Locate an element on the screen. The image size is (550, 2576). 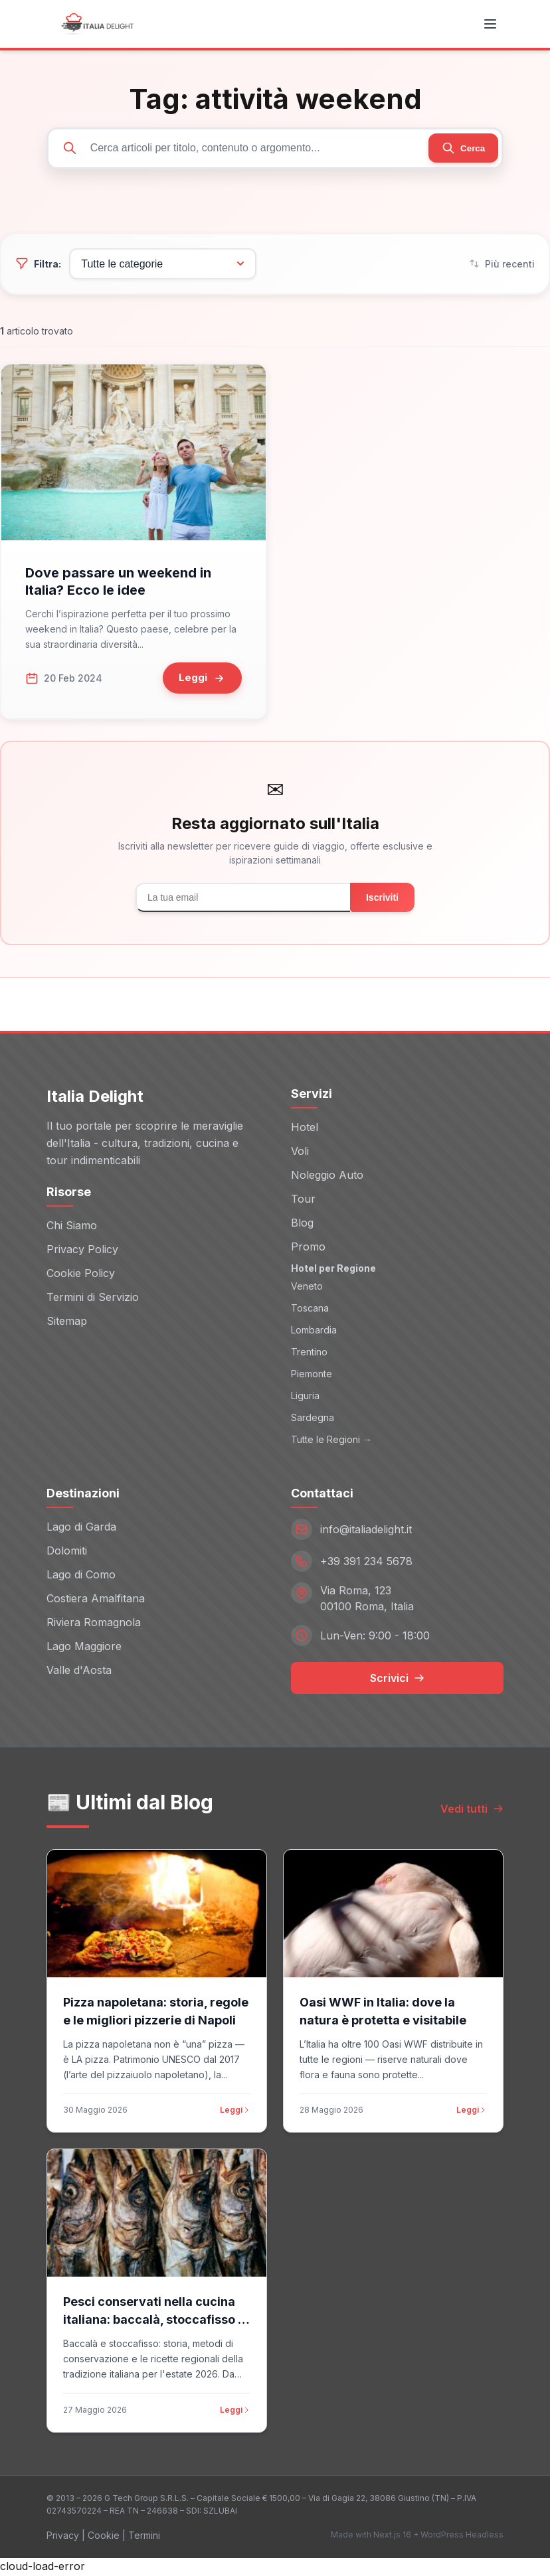
[Telefono: +39 391 234 5678] is located at coordinates (397, 1563).